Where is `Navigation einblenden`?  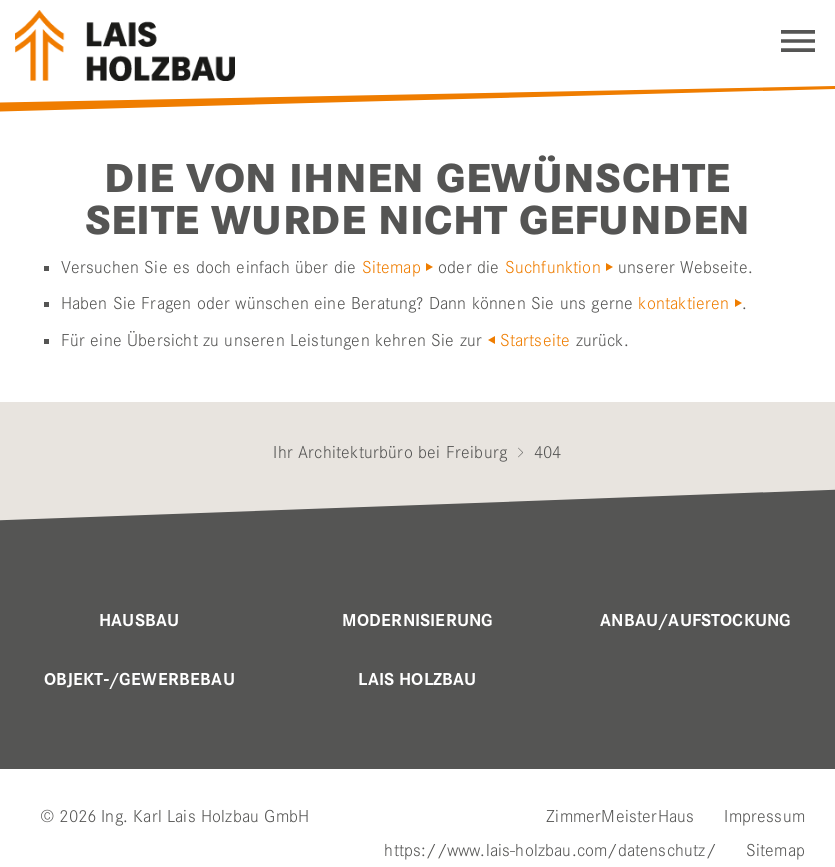 Navigation einblenden is located at coordinates (798, 41).